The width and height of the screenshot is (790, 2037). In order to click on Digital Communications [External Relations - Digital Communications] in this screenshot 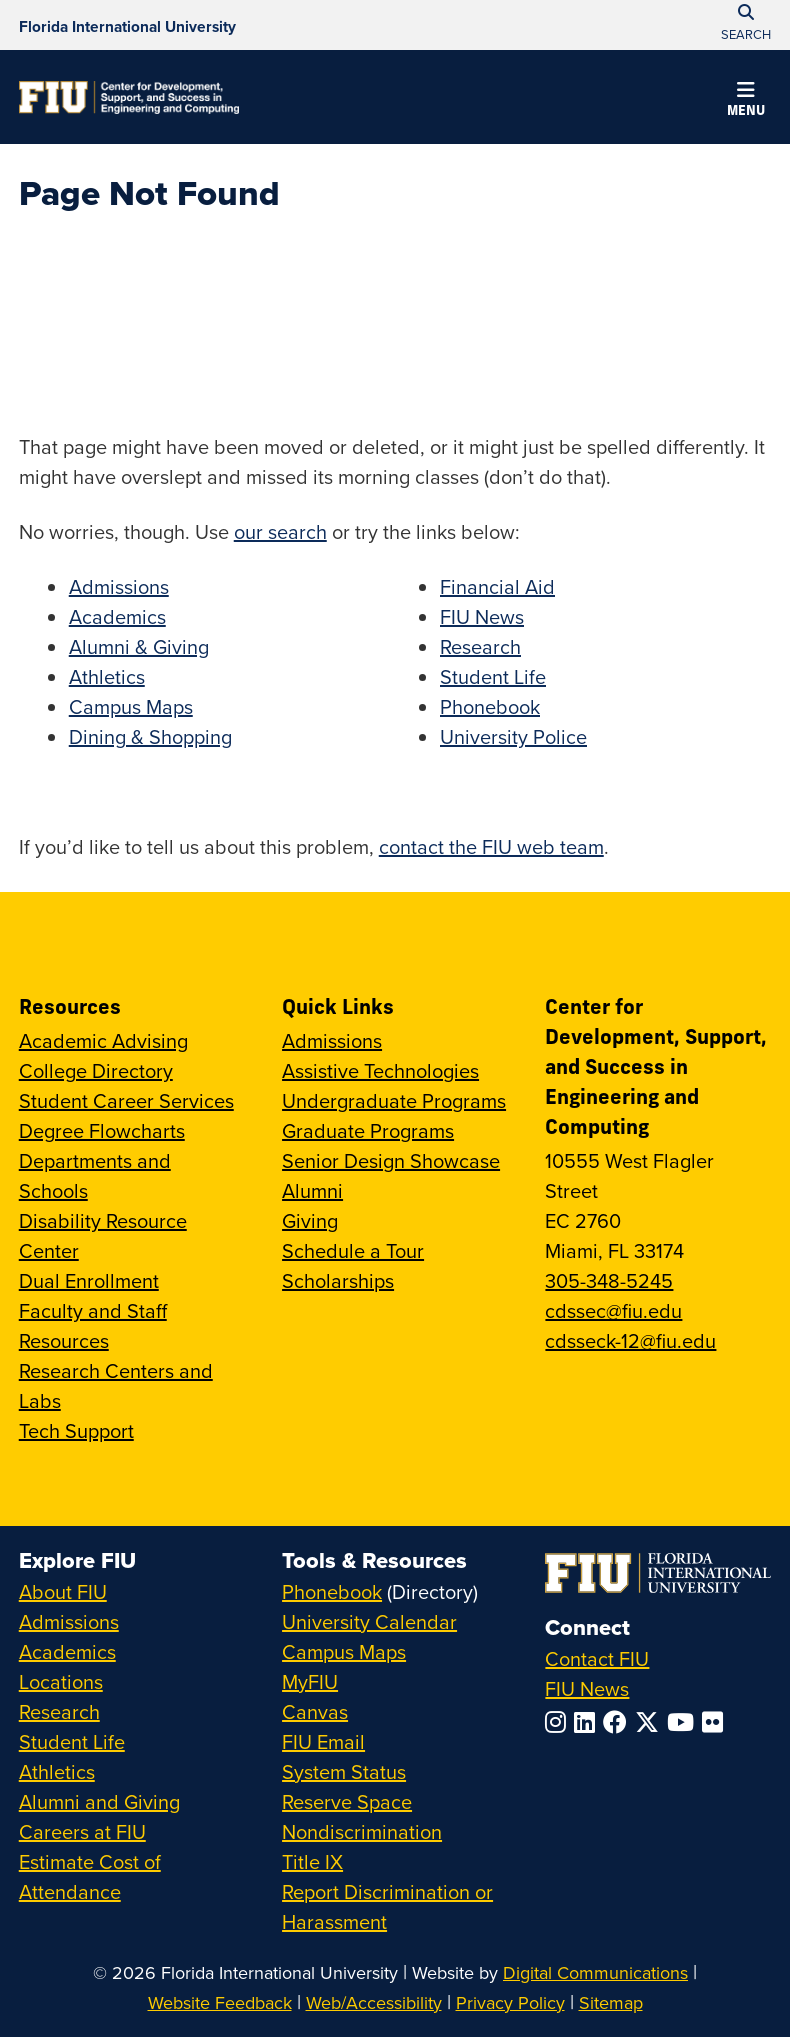, I will do `click(595, 1972)`.